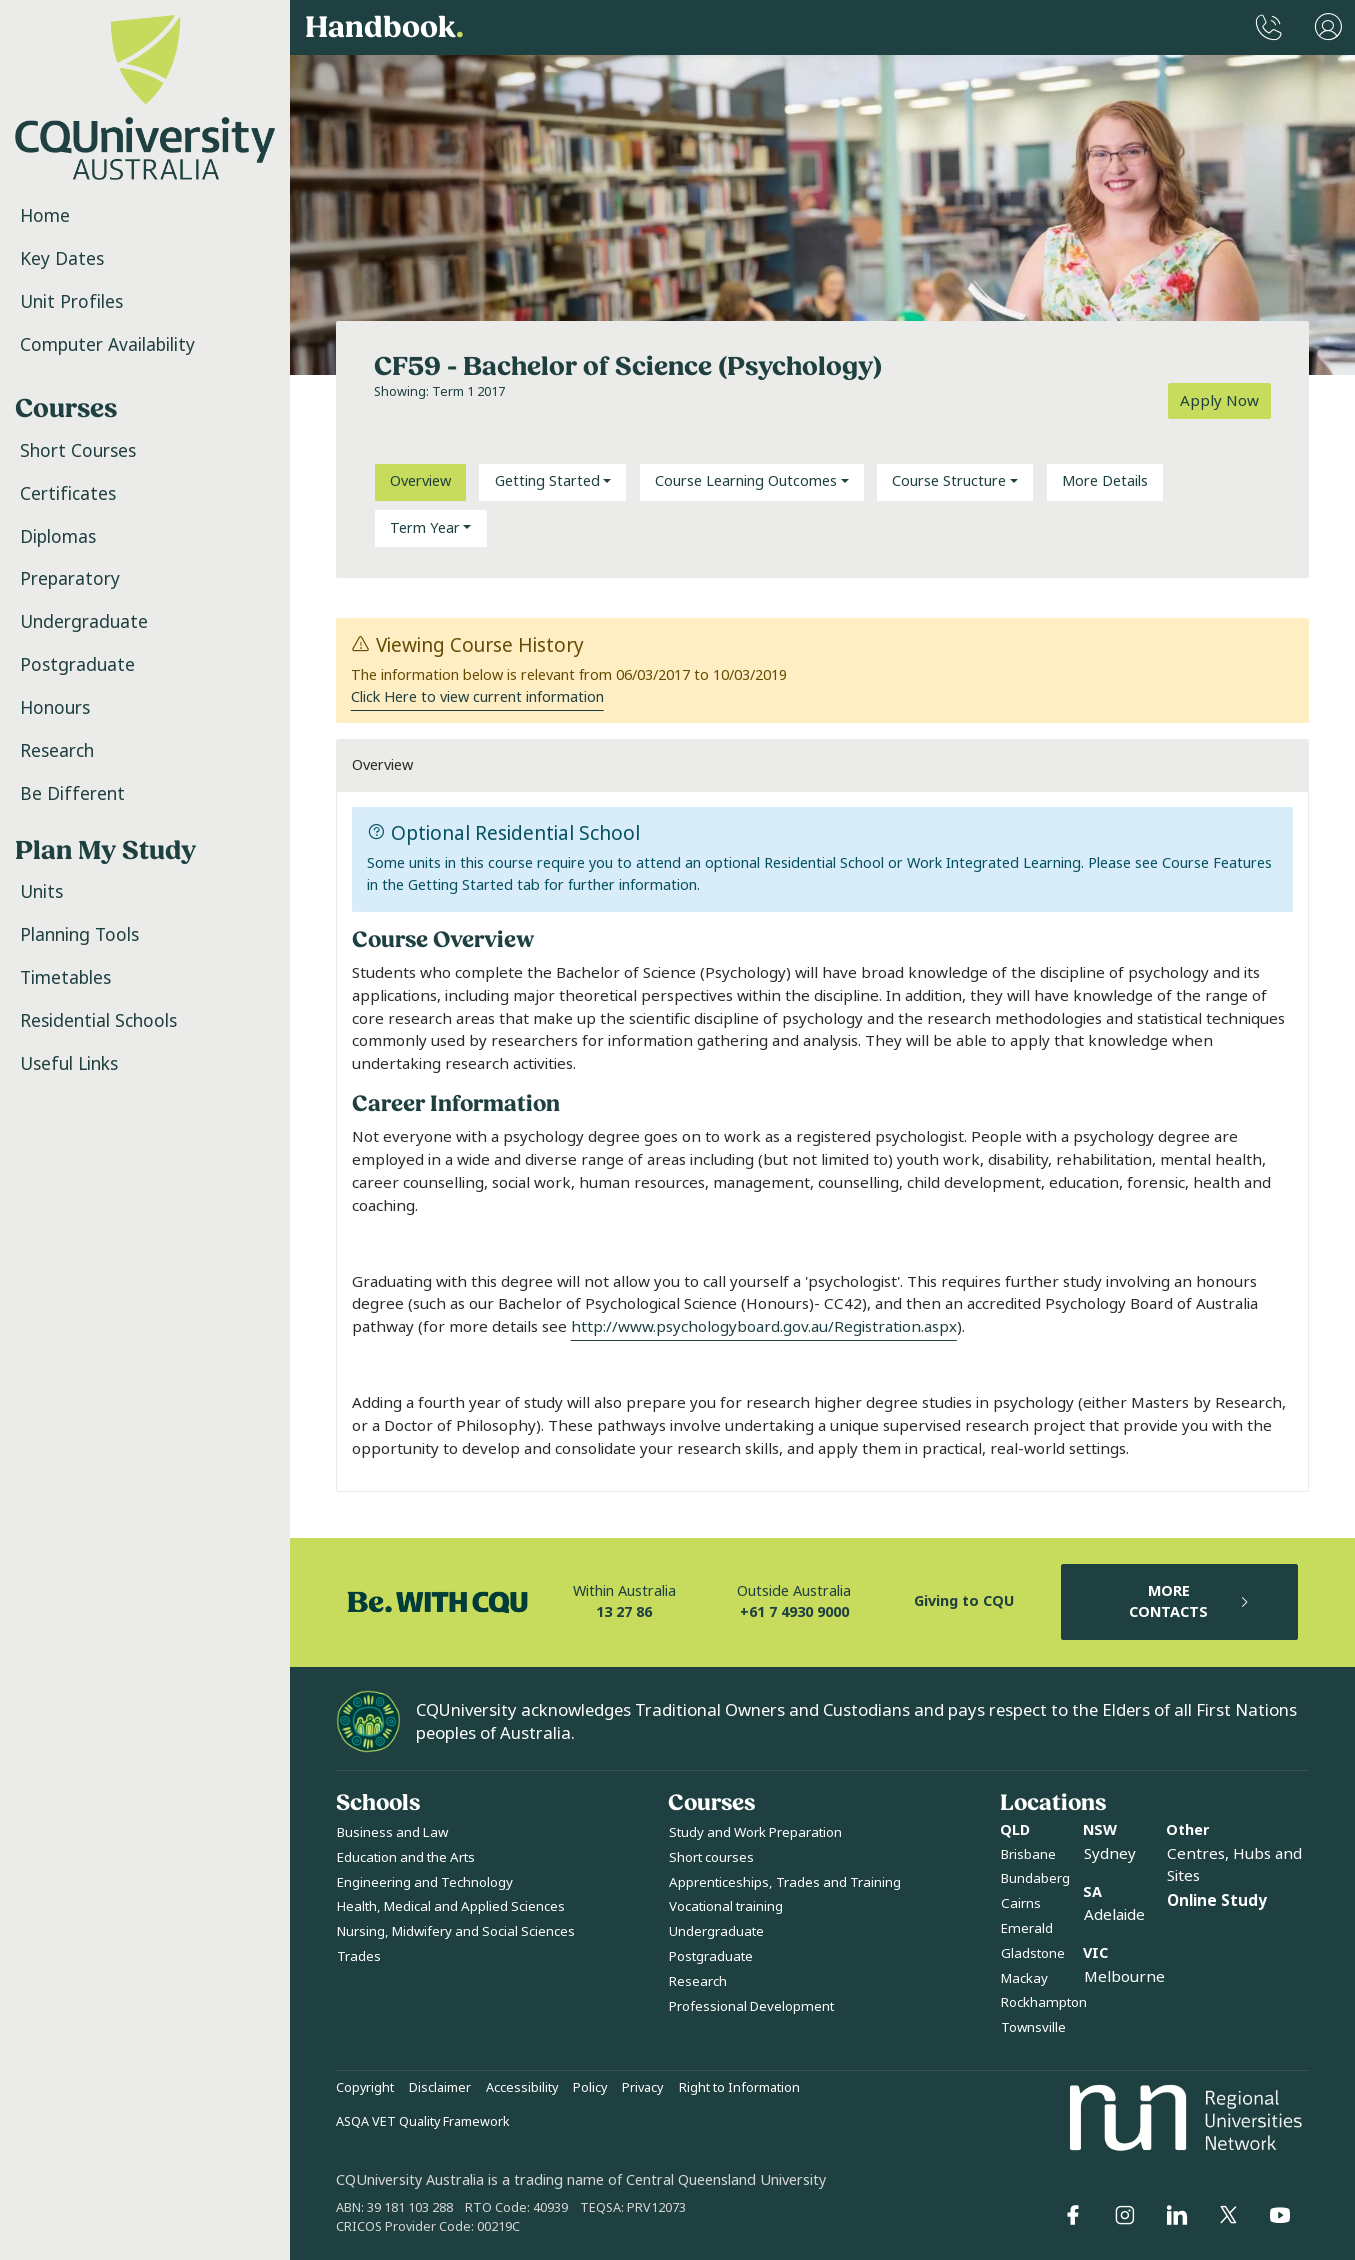 The image size is (1355, 2260). Describe the element at coordinates (949, 481) in the screenshot. I see `Course Structure [button]` at that location.